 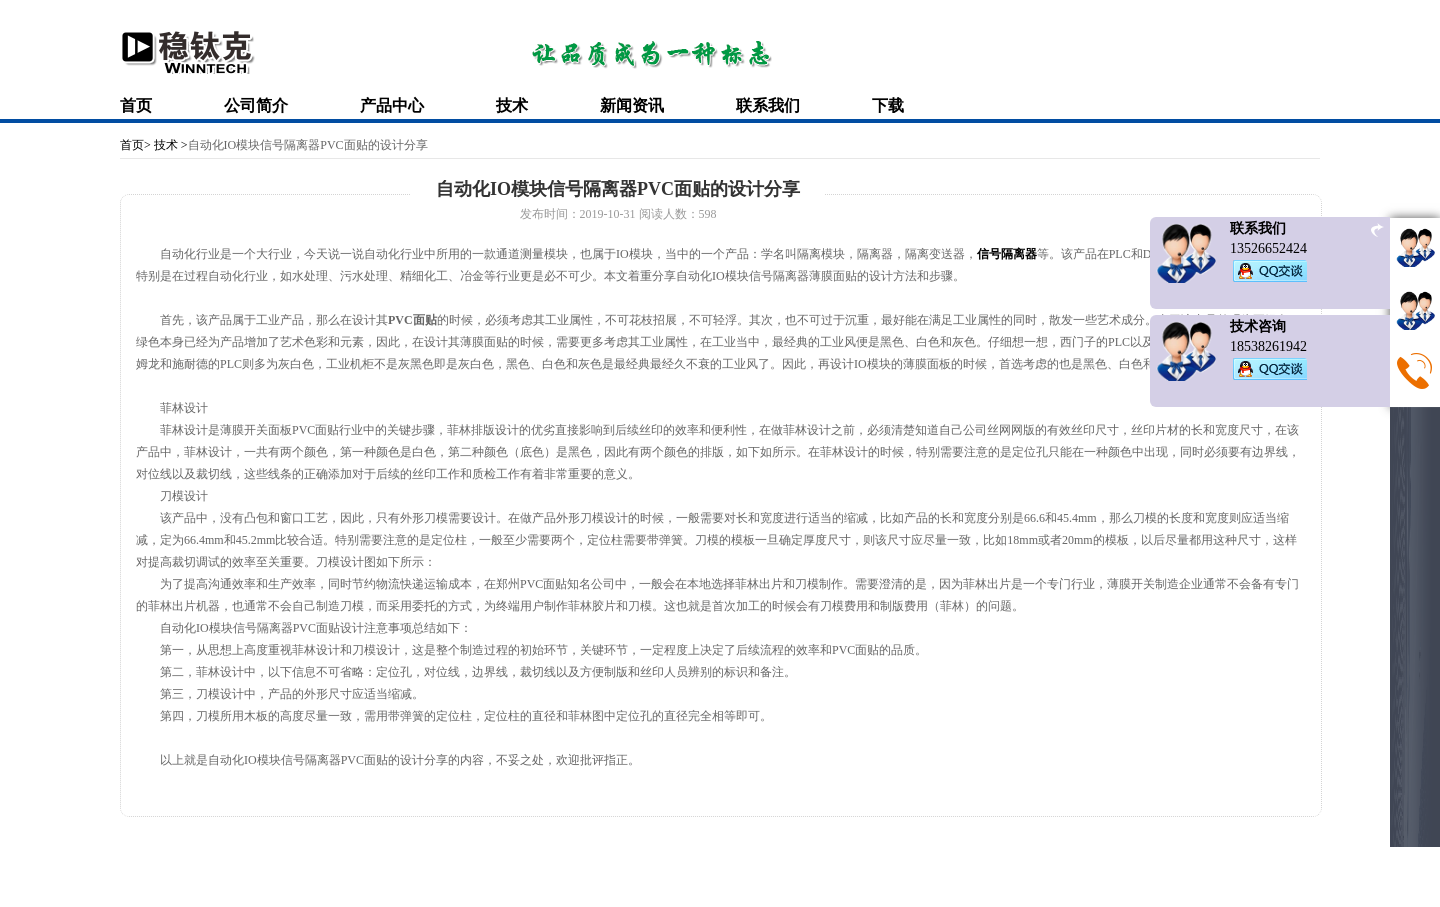 I want to click on 598, so click(x=708, y=214).